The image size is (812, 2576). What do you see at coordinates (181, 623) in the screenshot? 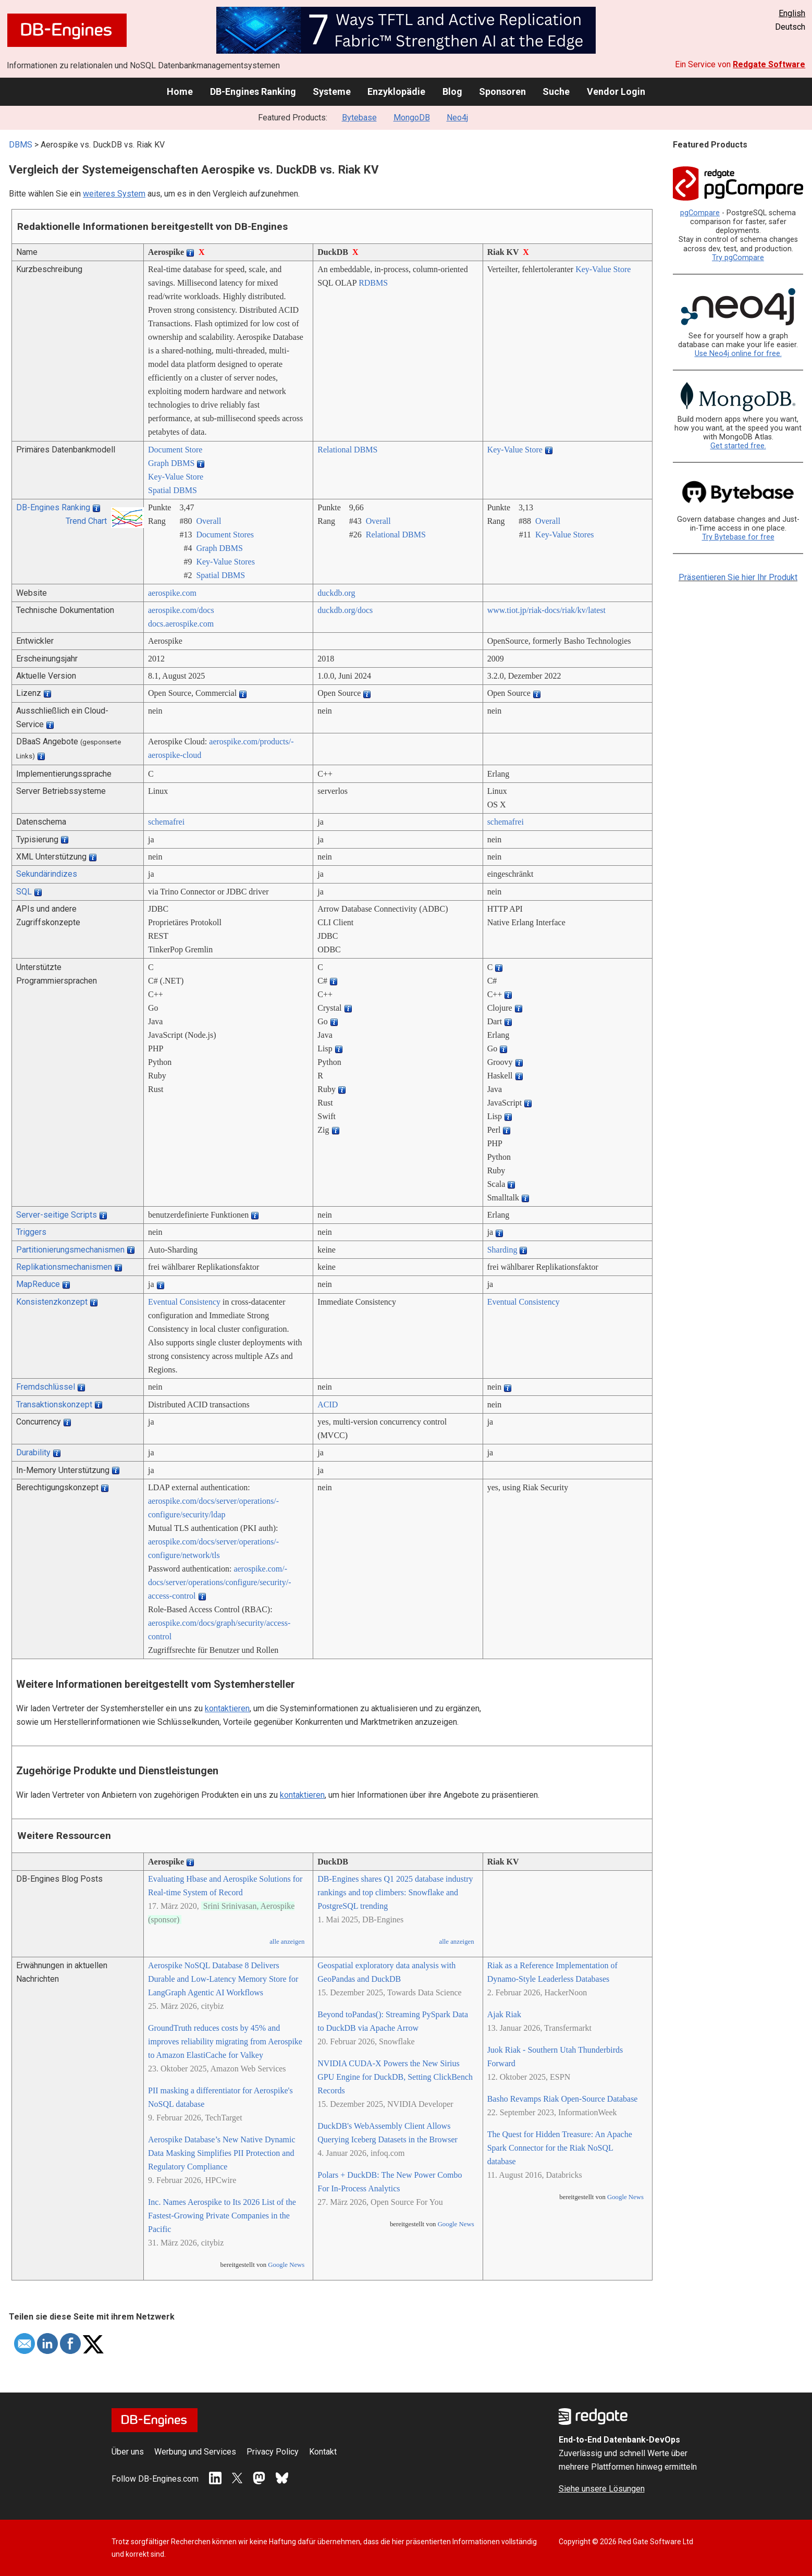
I see `docs.aerospike.com` at bounding box center [181, 623].